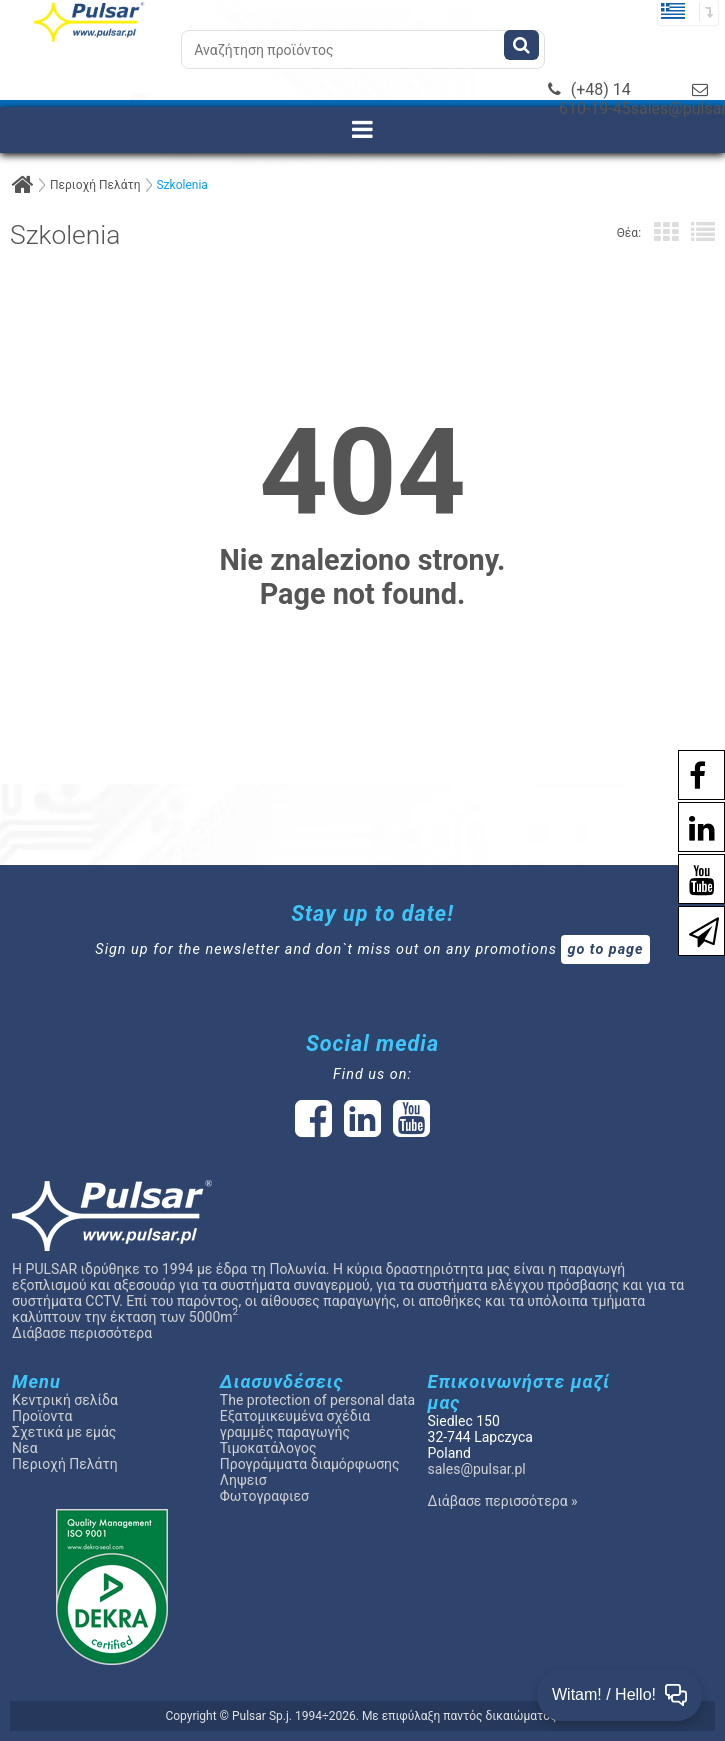 This screenshot has width=725, height=1741. I want to click on (+48) 14 610-19-45, so click(589, 99).